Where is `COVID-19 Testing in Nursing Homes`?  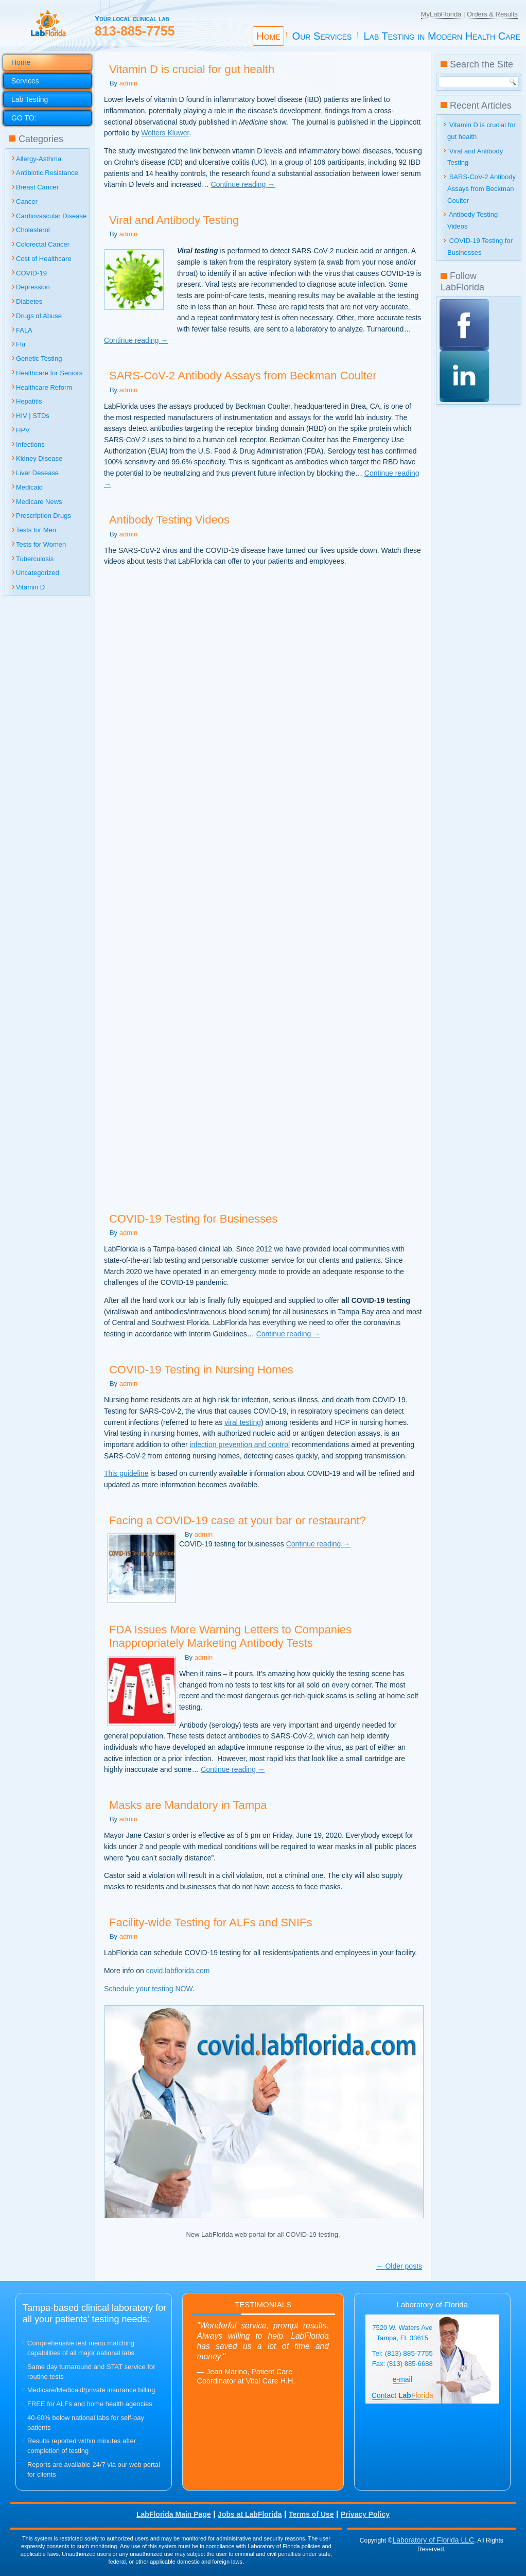 COVID-19 Testing in Nursing Homes is located at coordinates (201, 1369).